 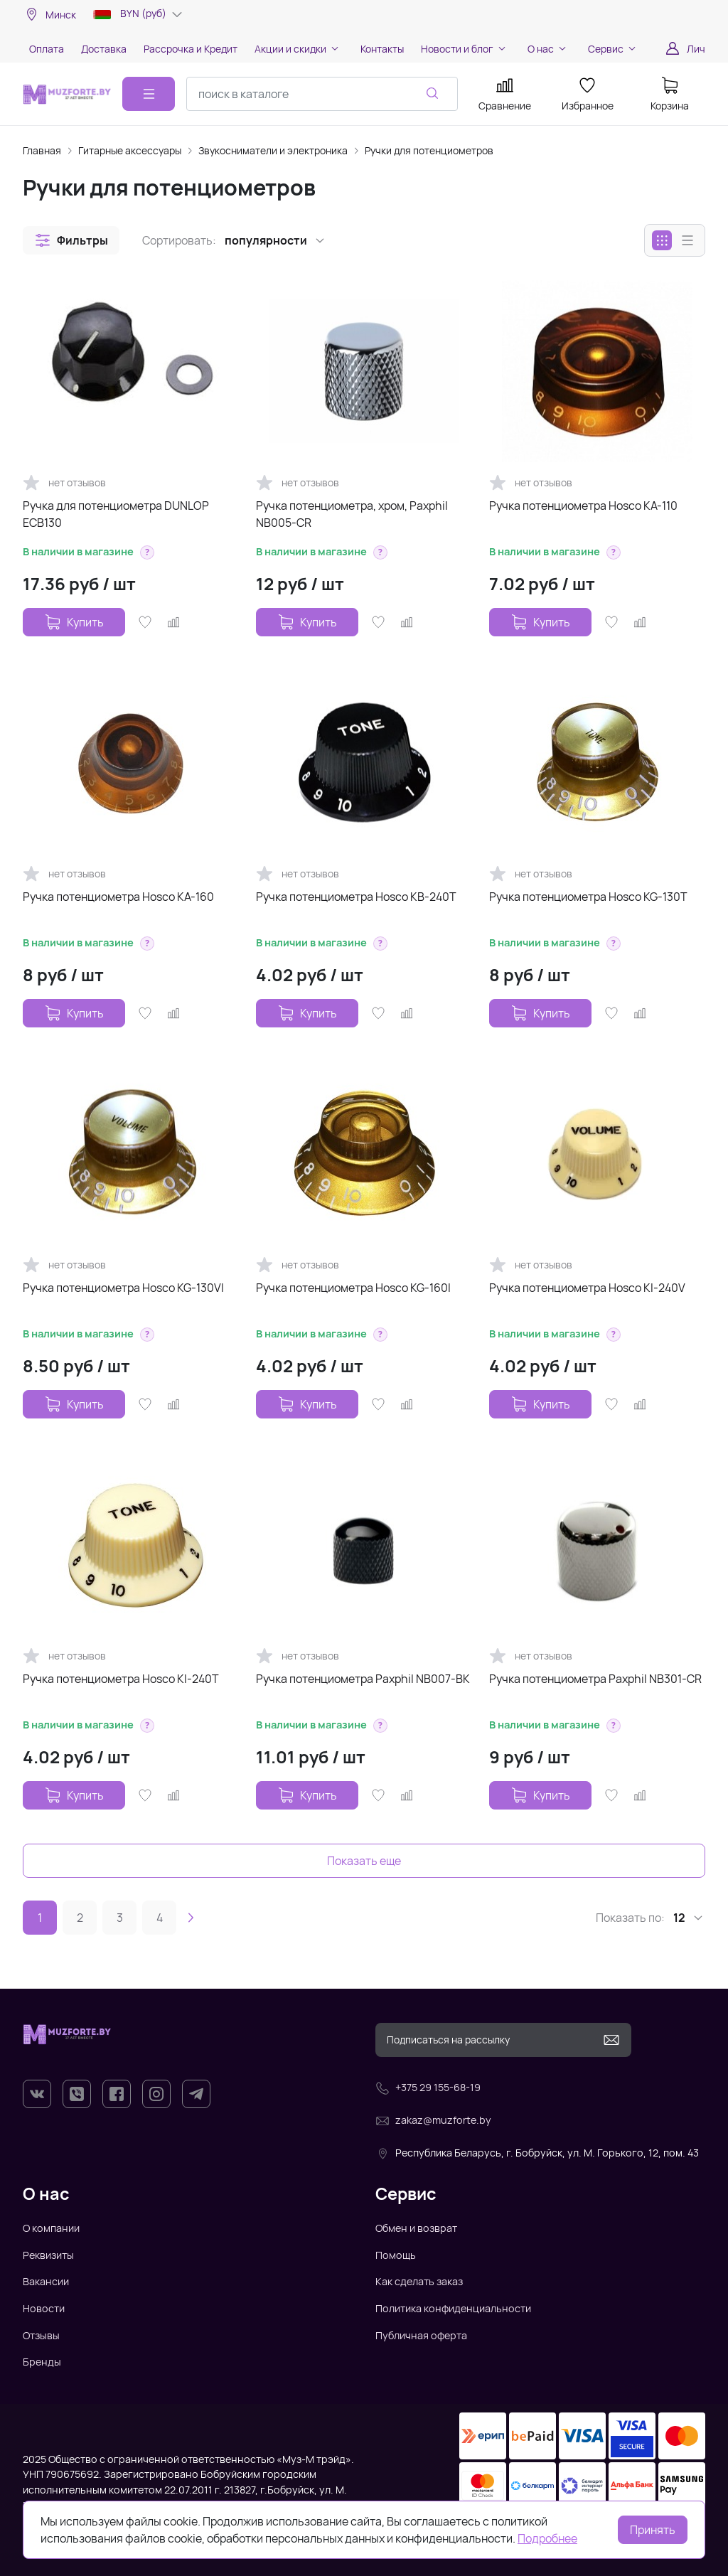 I want to click on Звукосниматели и электроника, so click(x=273, y=150).